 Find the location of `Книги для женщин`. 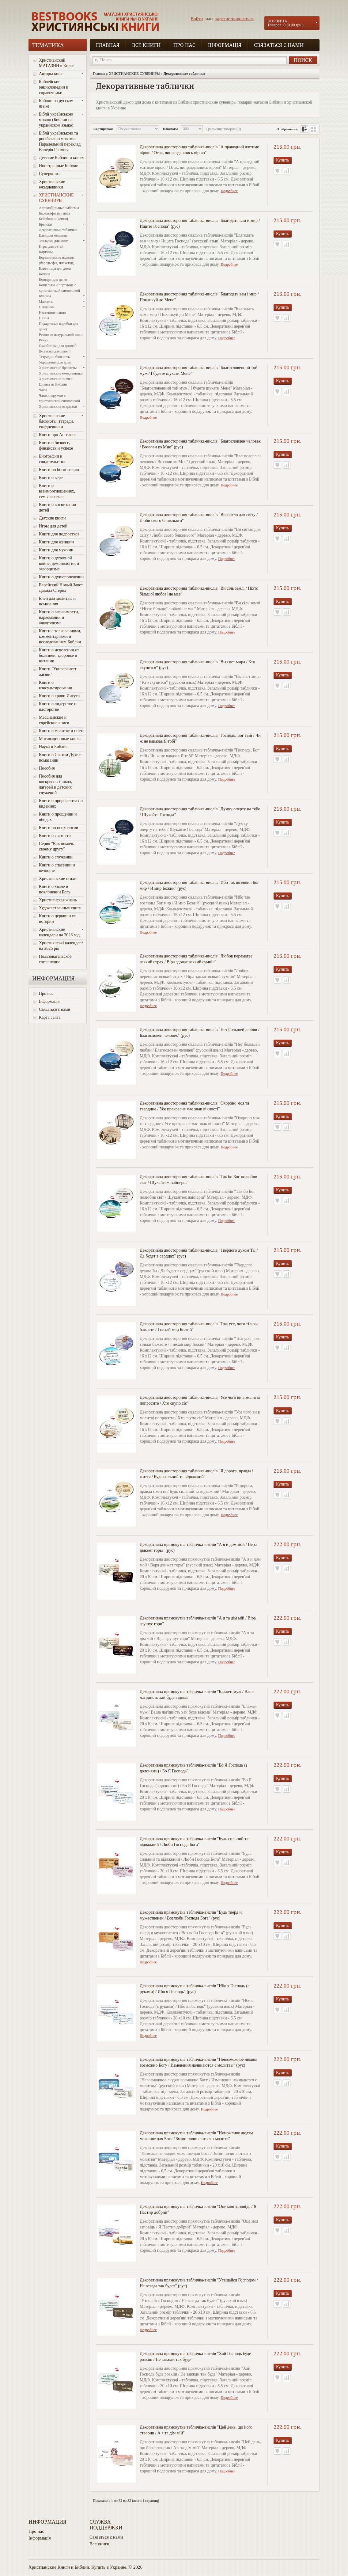

Книги для женщин is located at coordinates (56, 542).